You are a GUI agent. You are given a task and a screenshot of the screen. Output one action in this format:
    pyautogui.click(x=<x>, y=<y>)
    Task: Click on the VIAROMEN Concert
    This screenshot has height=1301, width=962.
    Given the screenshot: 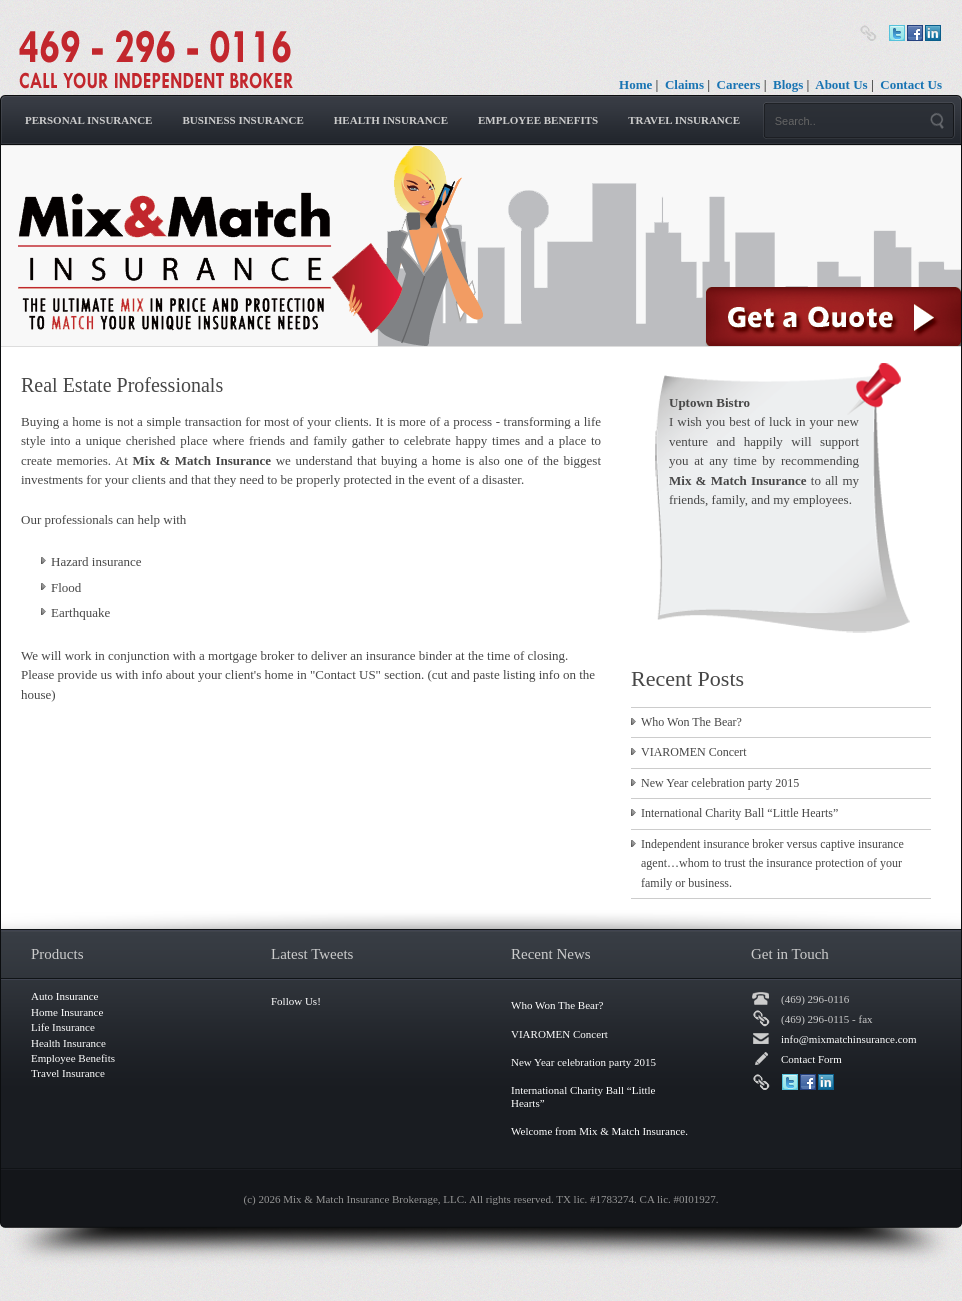 What is the action you would take?
    pyautogui.click(x=694, y=752)
    